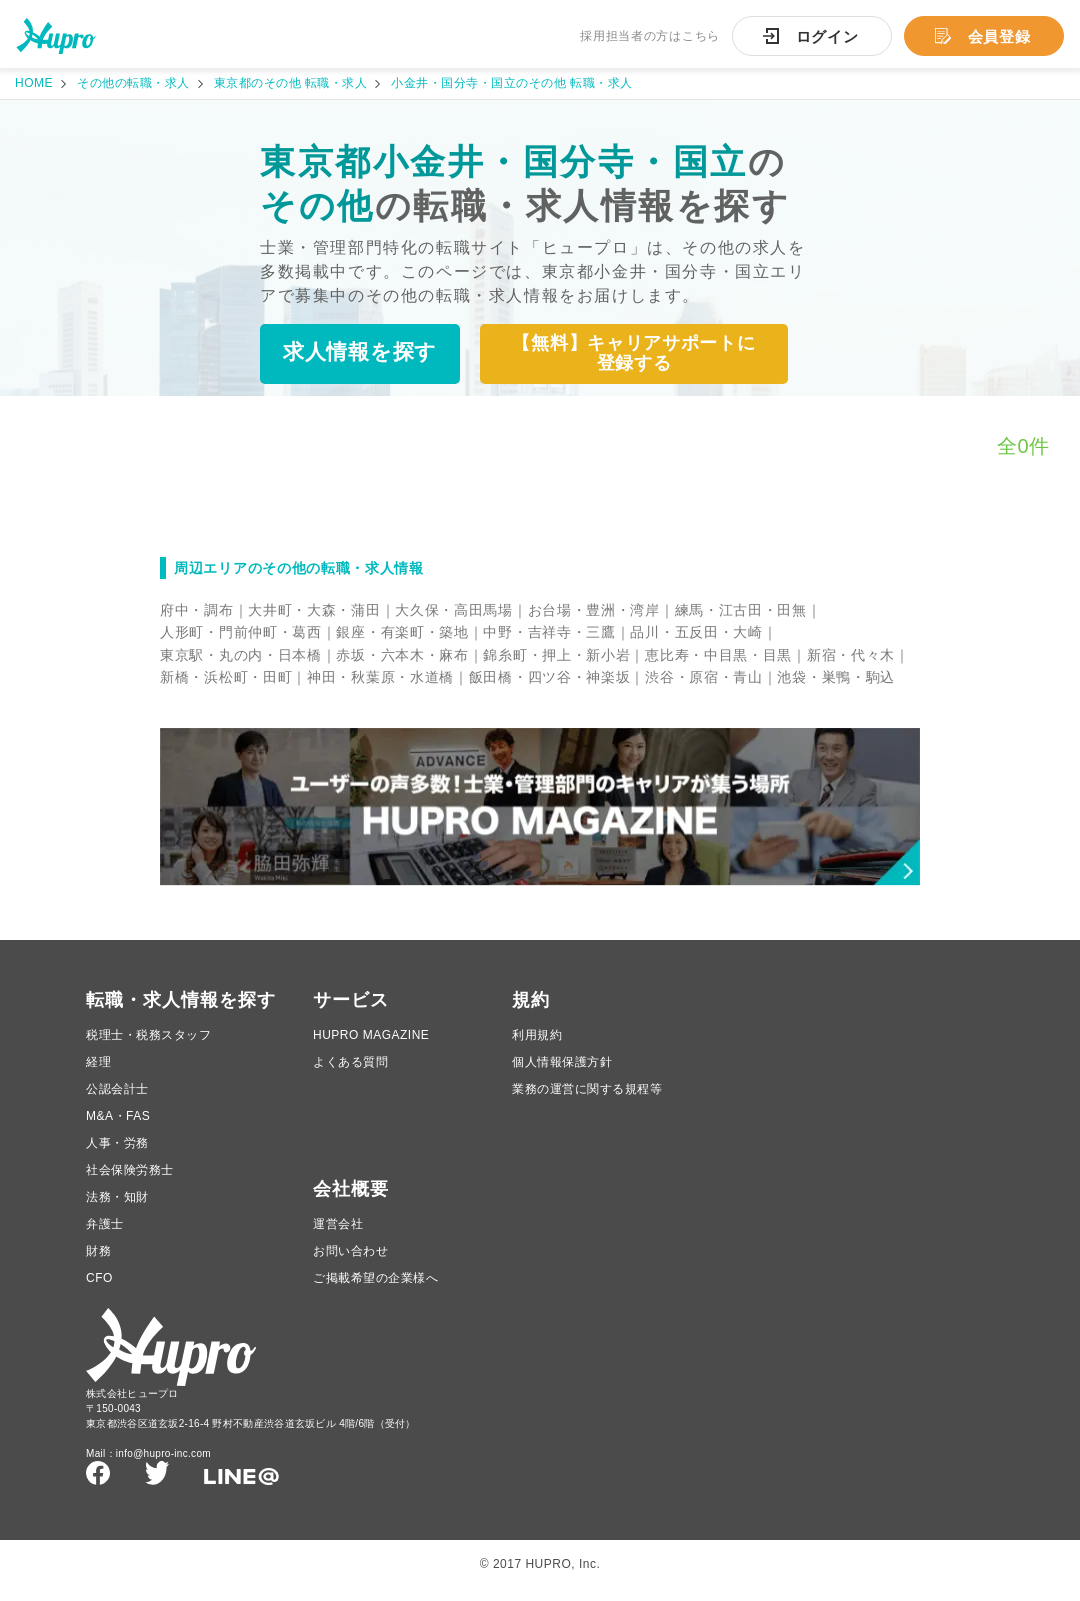  Describe the element at coordinates (226, 678) in the screenshot. I see `新橋・浜松町・田町` at that location.